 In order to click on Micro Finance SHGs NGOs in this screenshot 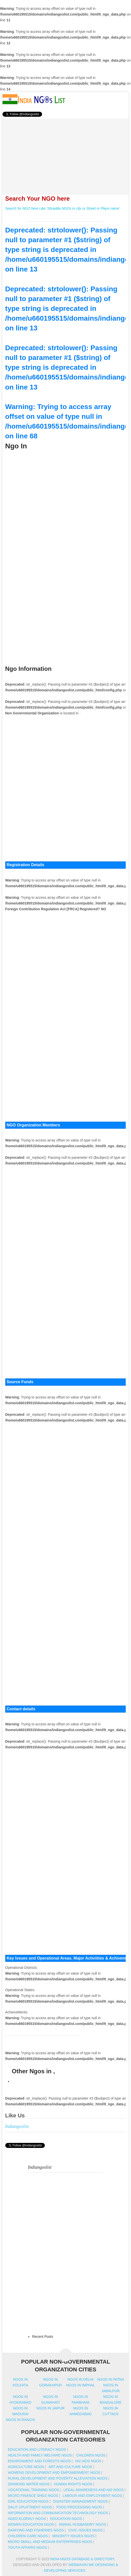, I will do `click(33, 2496)`.